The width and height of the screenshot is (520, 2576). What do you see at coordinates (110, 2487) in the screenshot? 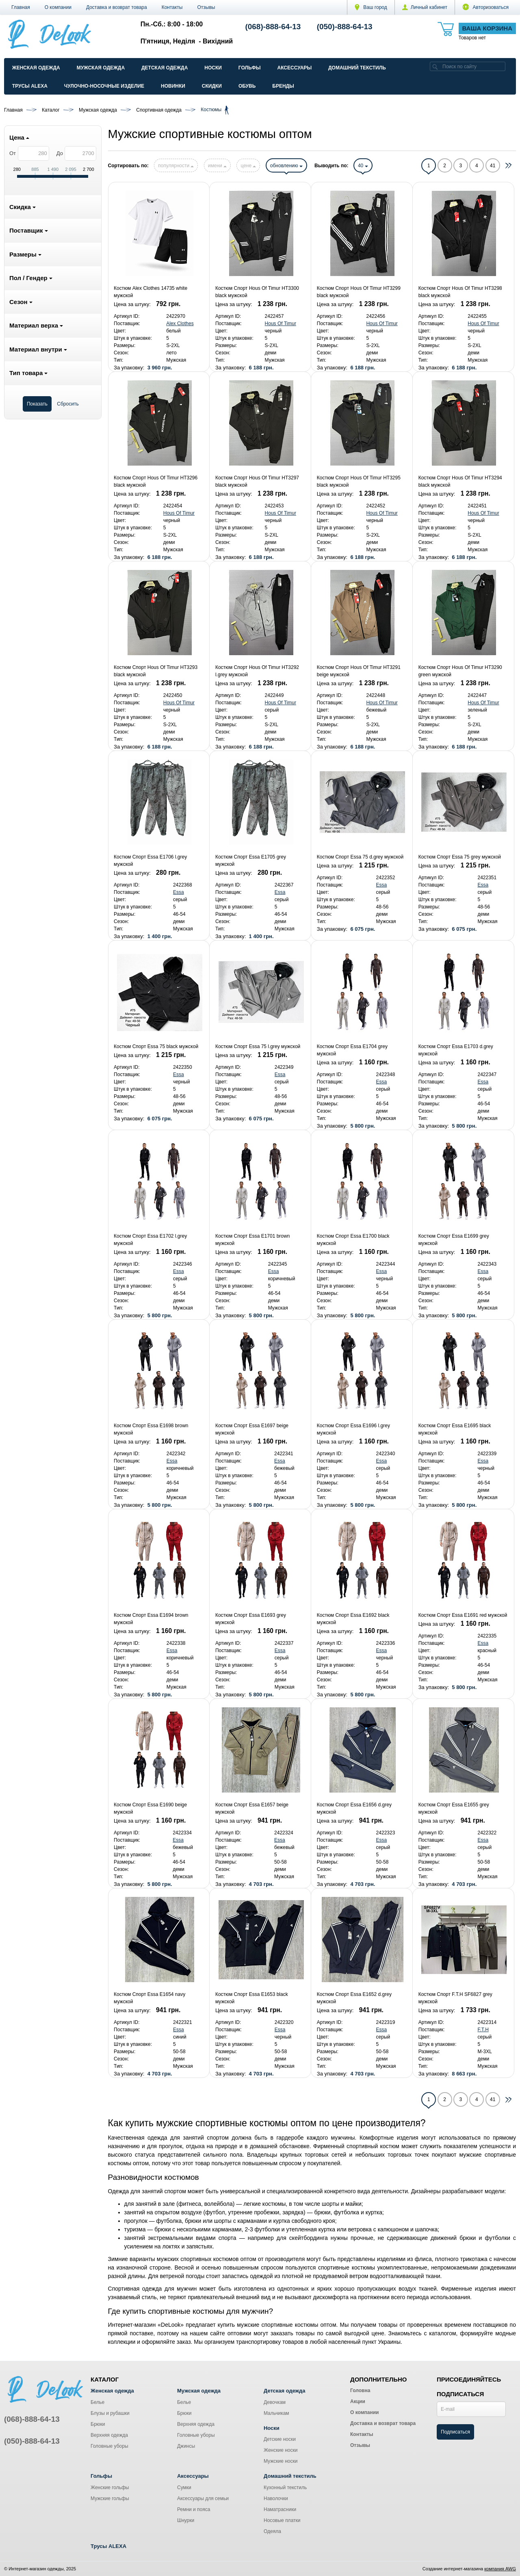
I see `Женские гольфы` at bounding box center [110, 2487].